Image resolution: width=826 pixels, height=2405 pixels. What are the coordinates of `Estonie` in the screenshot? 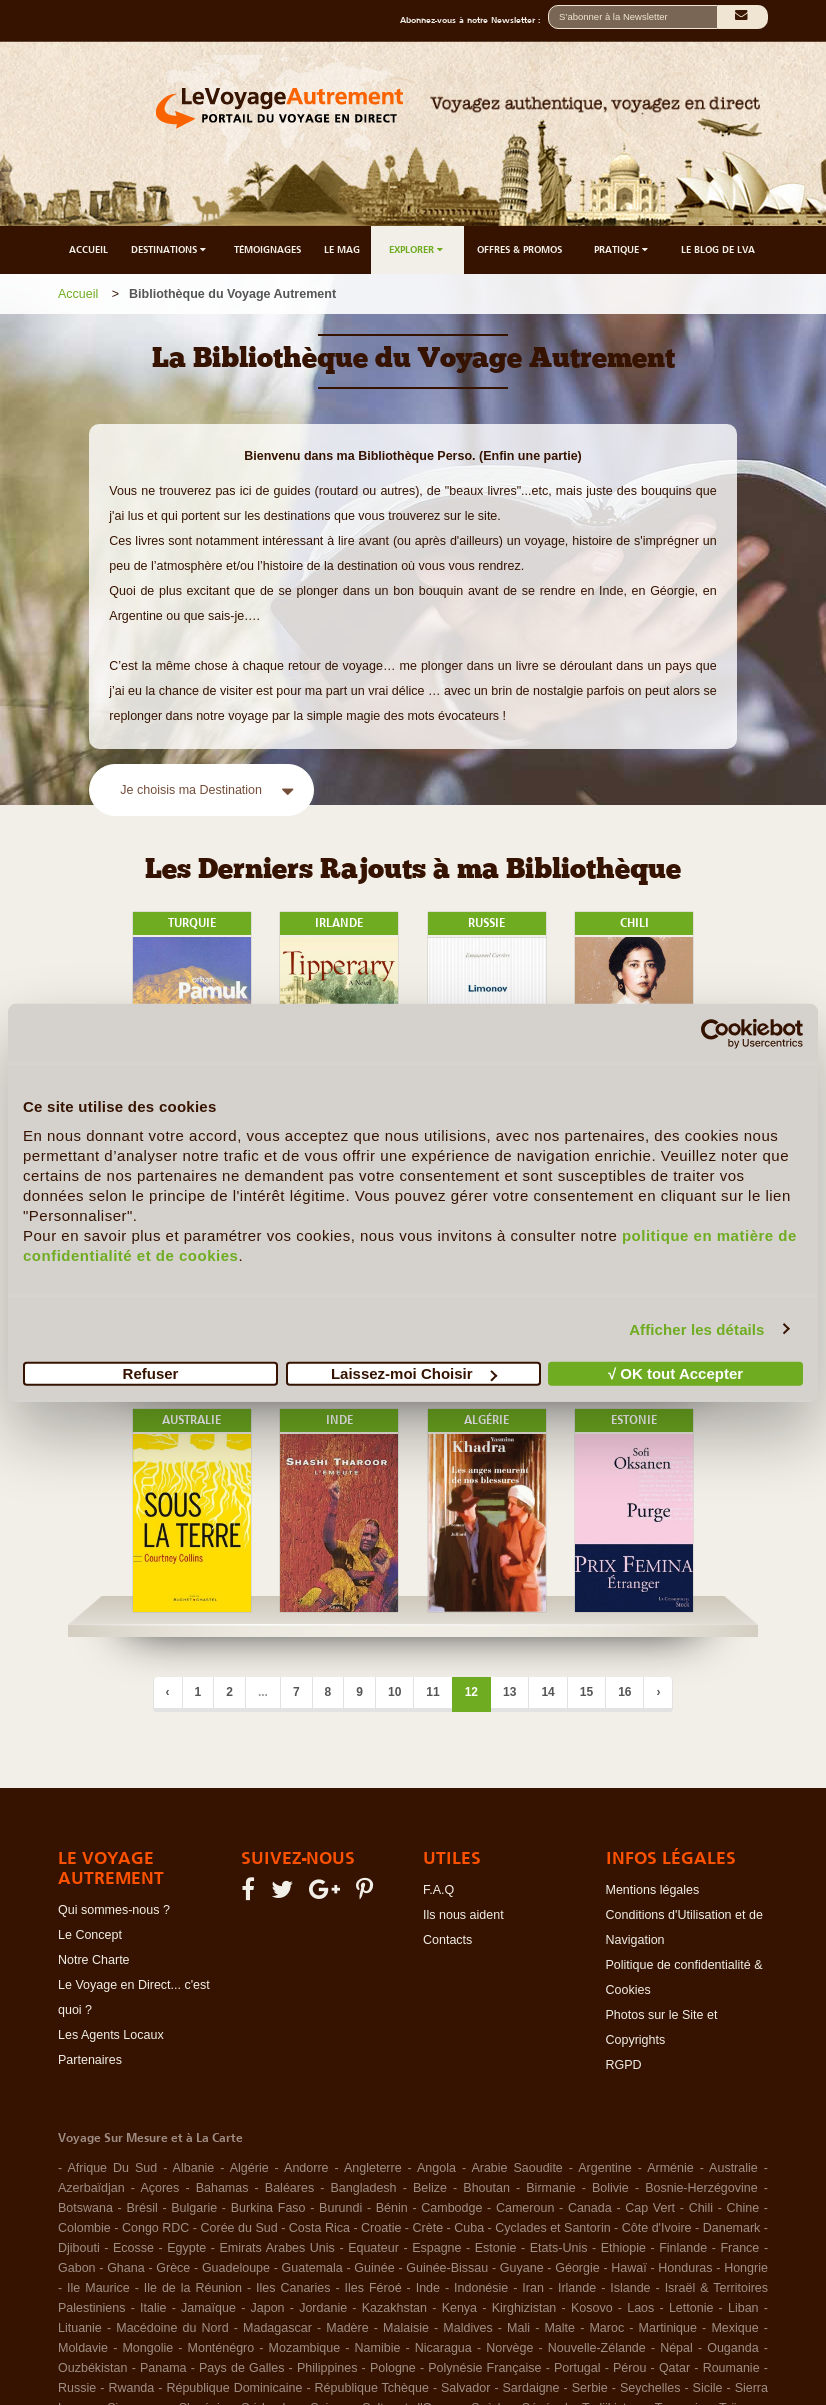 It's located at (496, 2248).